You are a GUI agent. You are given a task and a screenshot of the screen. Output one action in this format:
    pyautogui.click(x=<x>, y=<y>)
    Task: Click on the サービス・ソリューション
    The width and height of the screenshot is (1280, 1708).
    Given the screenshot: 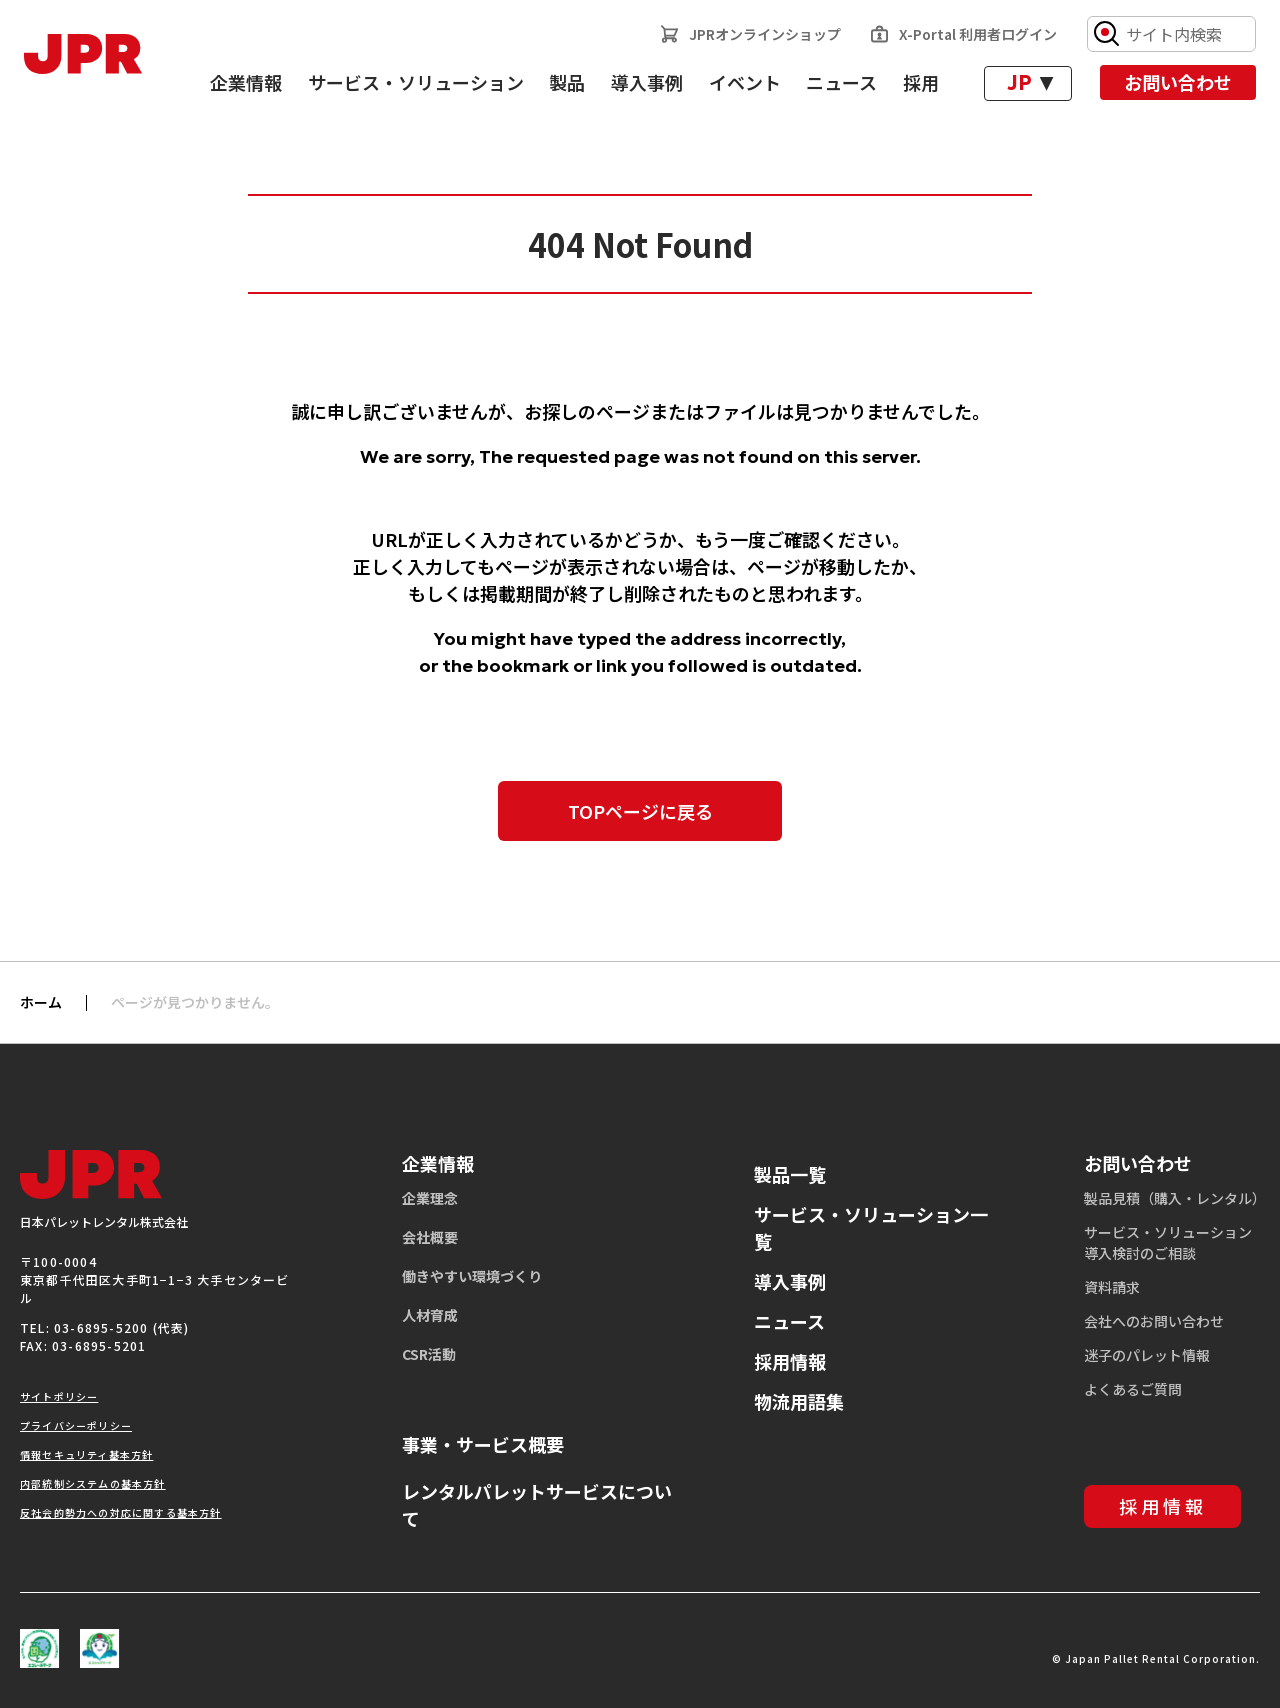 What is the action you would take?
    pyautogui.click(x=416, y=82)
    